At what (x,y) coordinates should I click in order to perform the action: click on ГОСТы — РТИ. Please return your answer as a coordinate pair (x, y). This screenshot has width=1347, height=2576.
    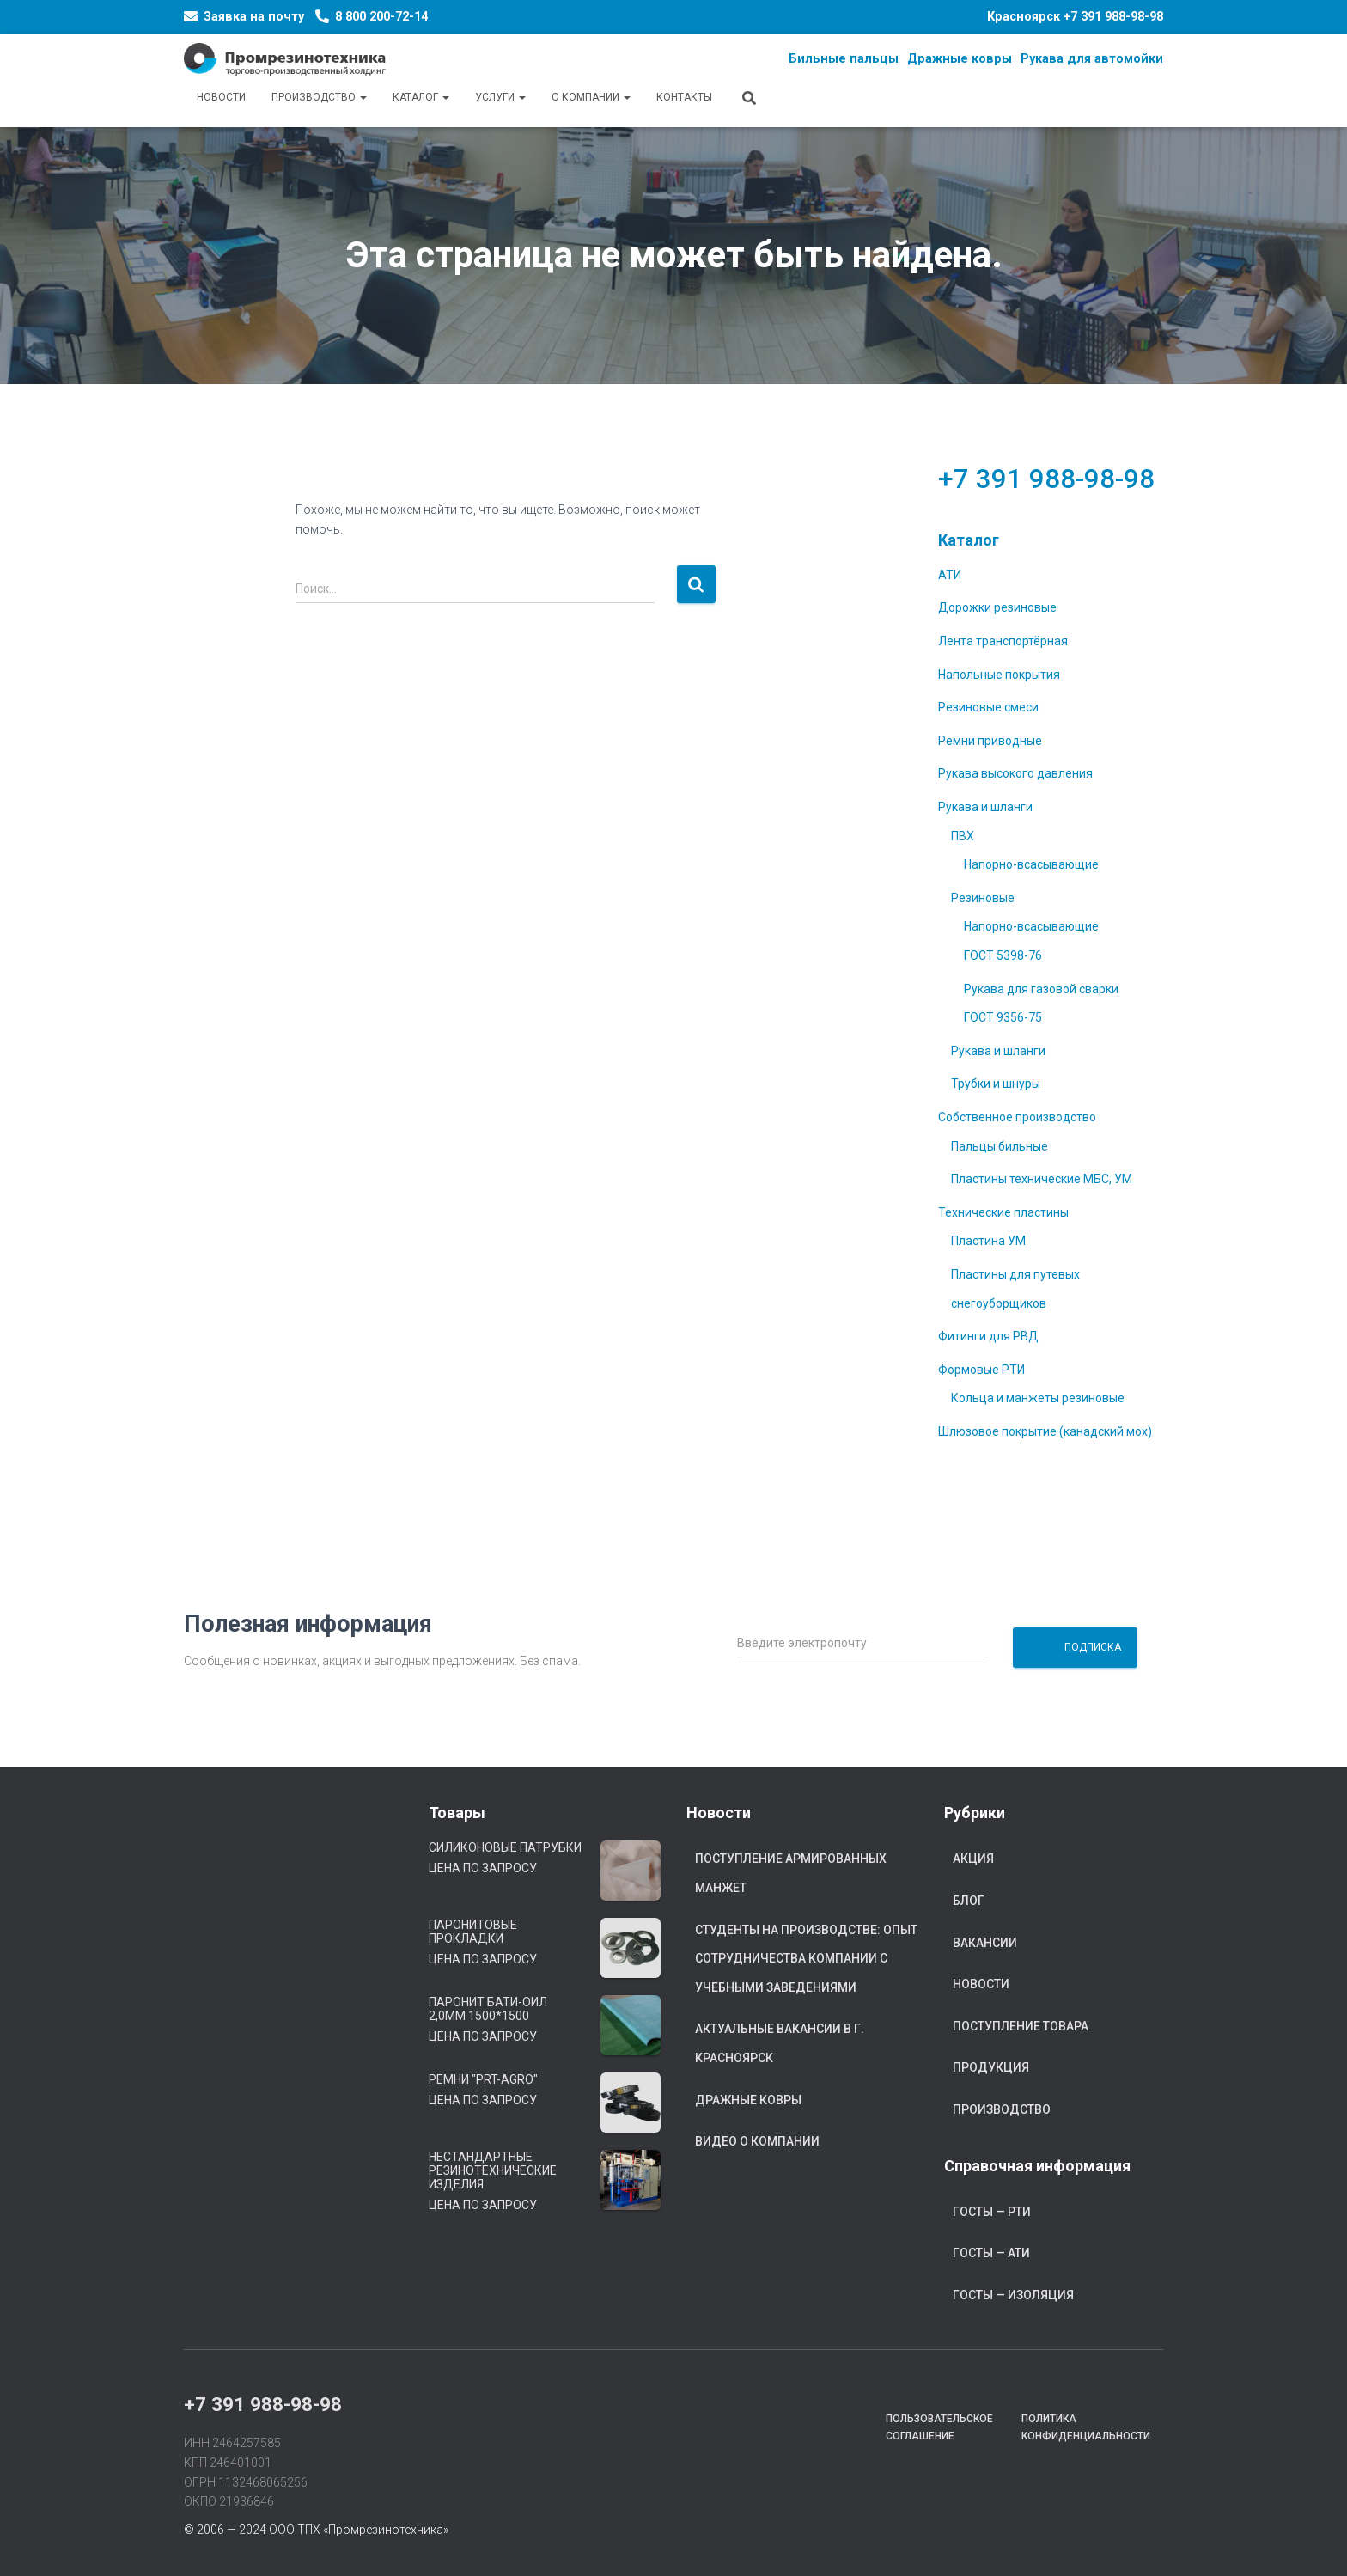
    Looking at the image, I should click on (992, 2212).